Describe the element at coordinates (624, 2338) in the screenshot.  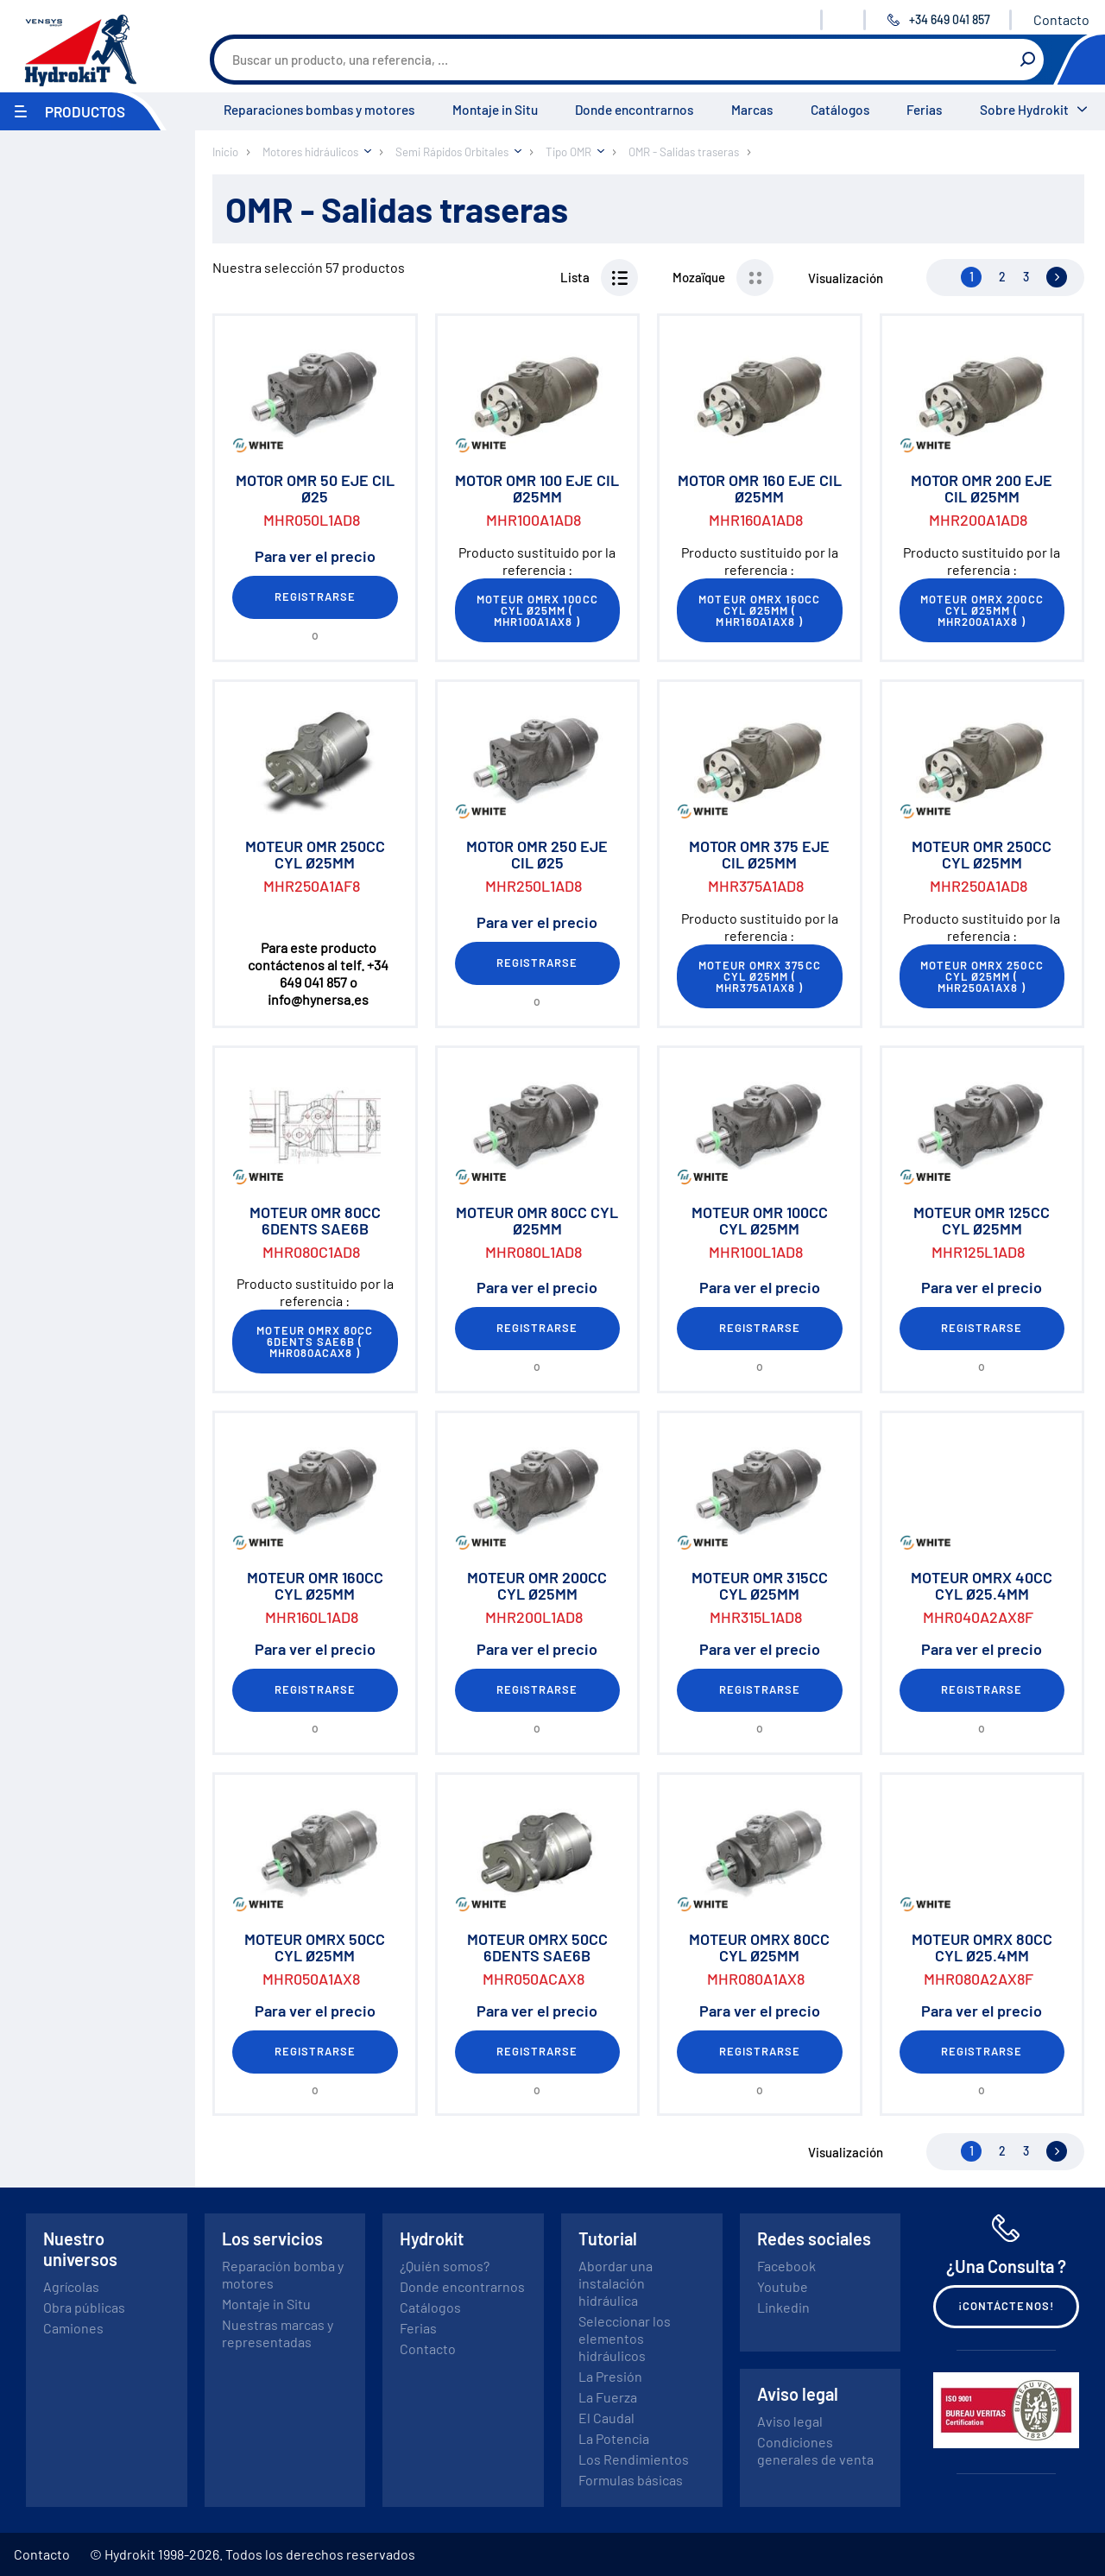
I see `Seleccionar los elementos hidráulicos` at that location.